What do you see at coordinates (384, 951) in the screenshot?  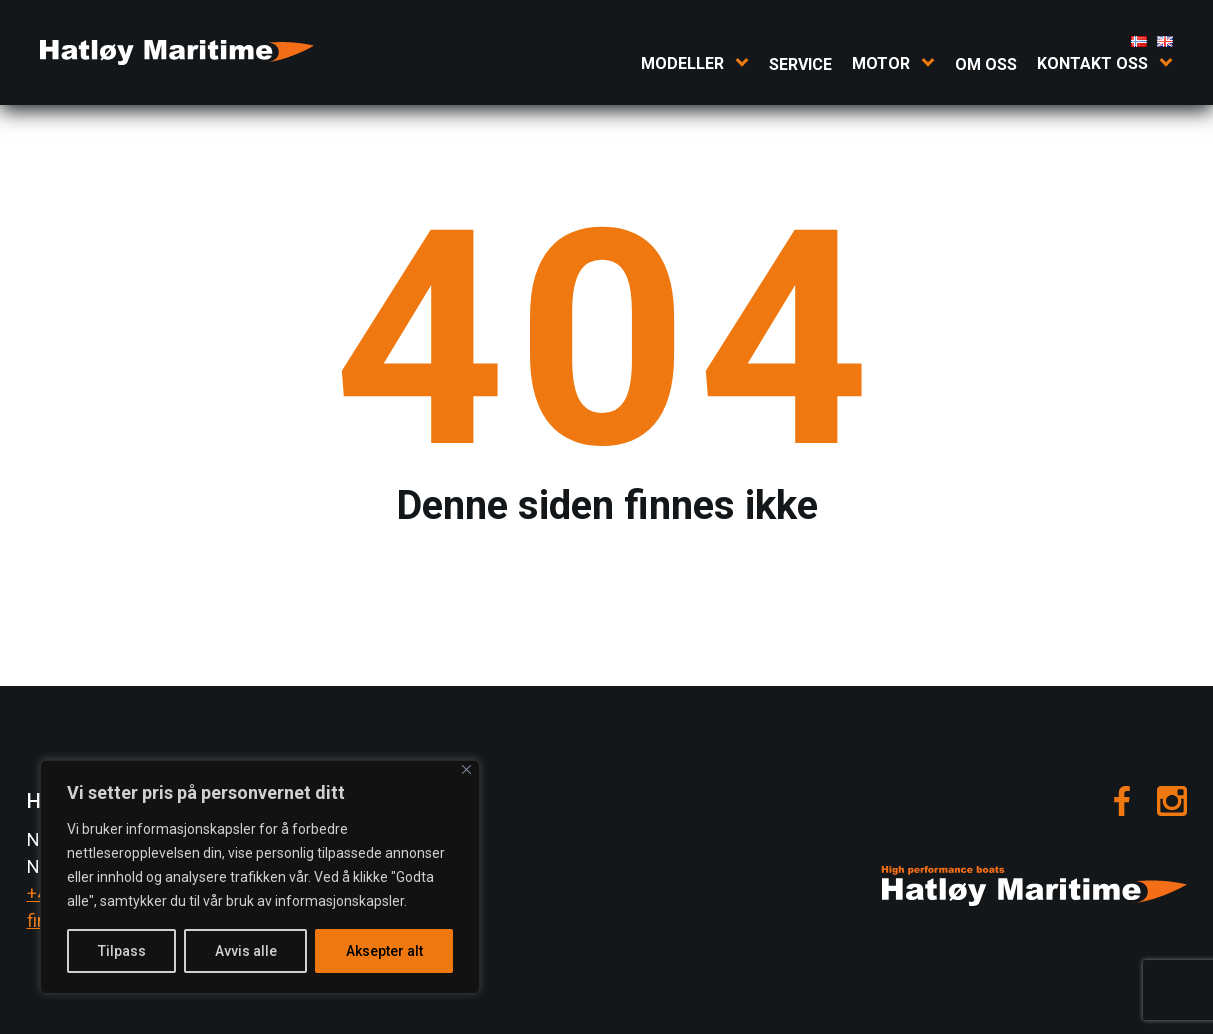 I see `Aksepter alt` at bounding box center [384, 951].